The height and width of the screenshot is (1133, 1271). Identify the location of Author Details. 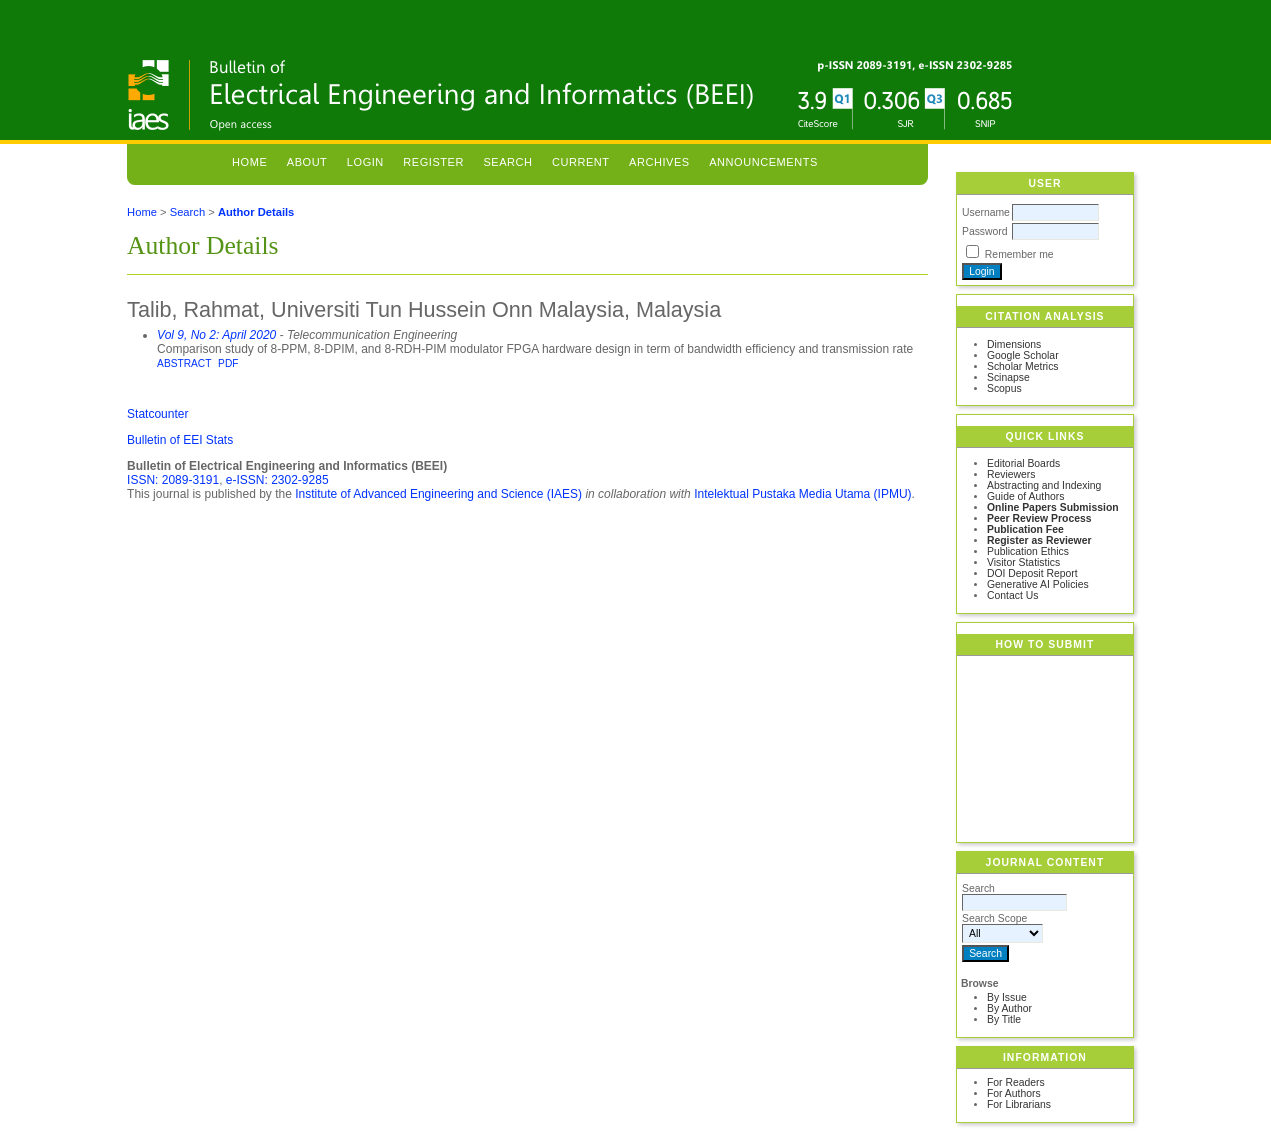
(256, 212).